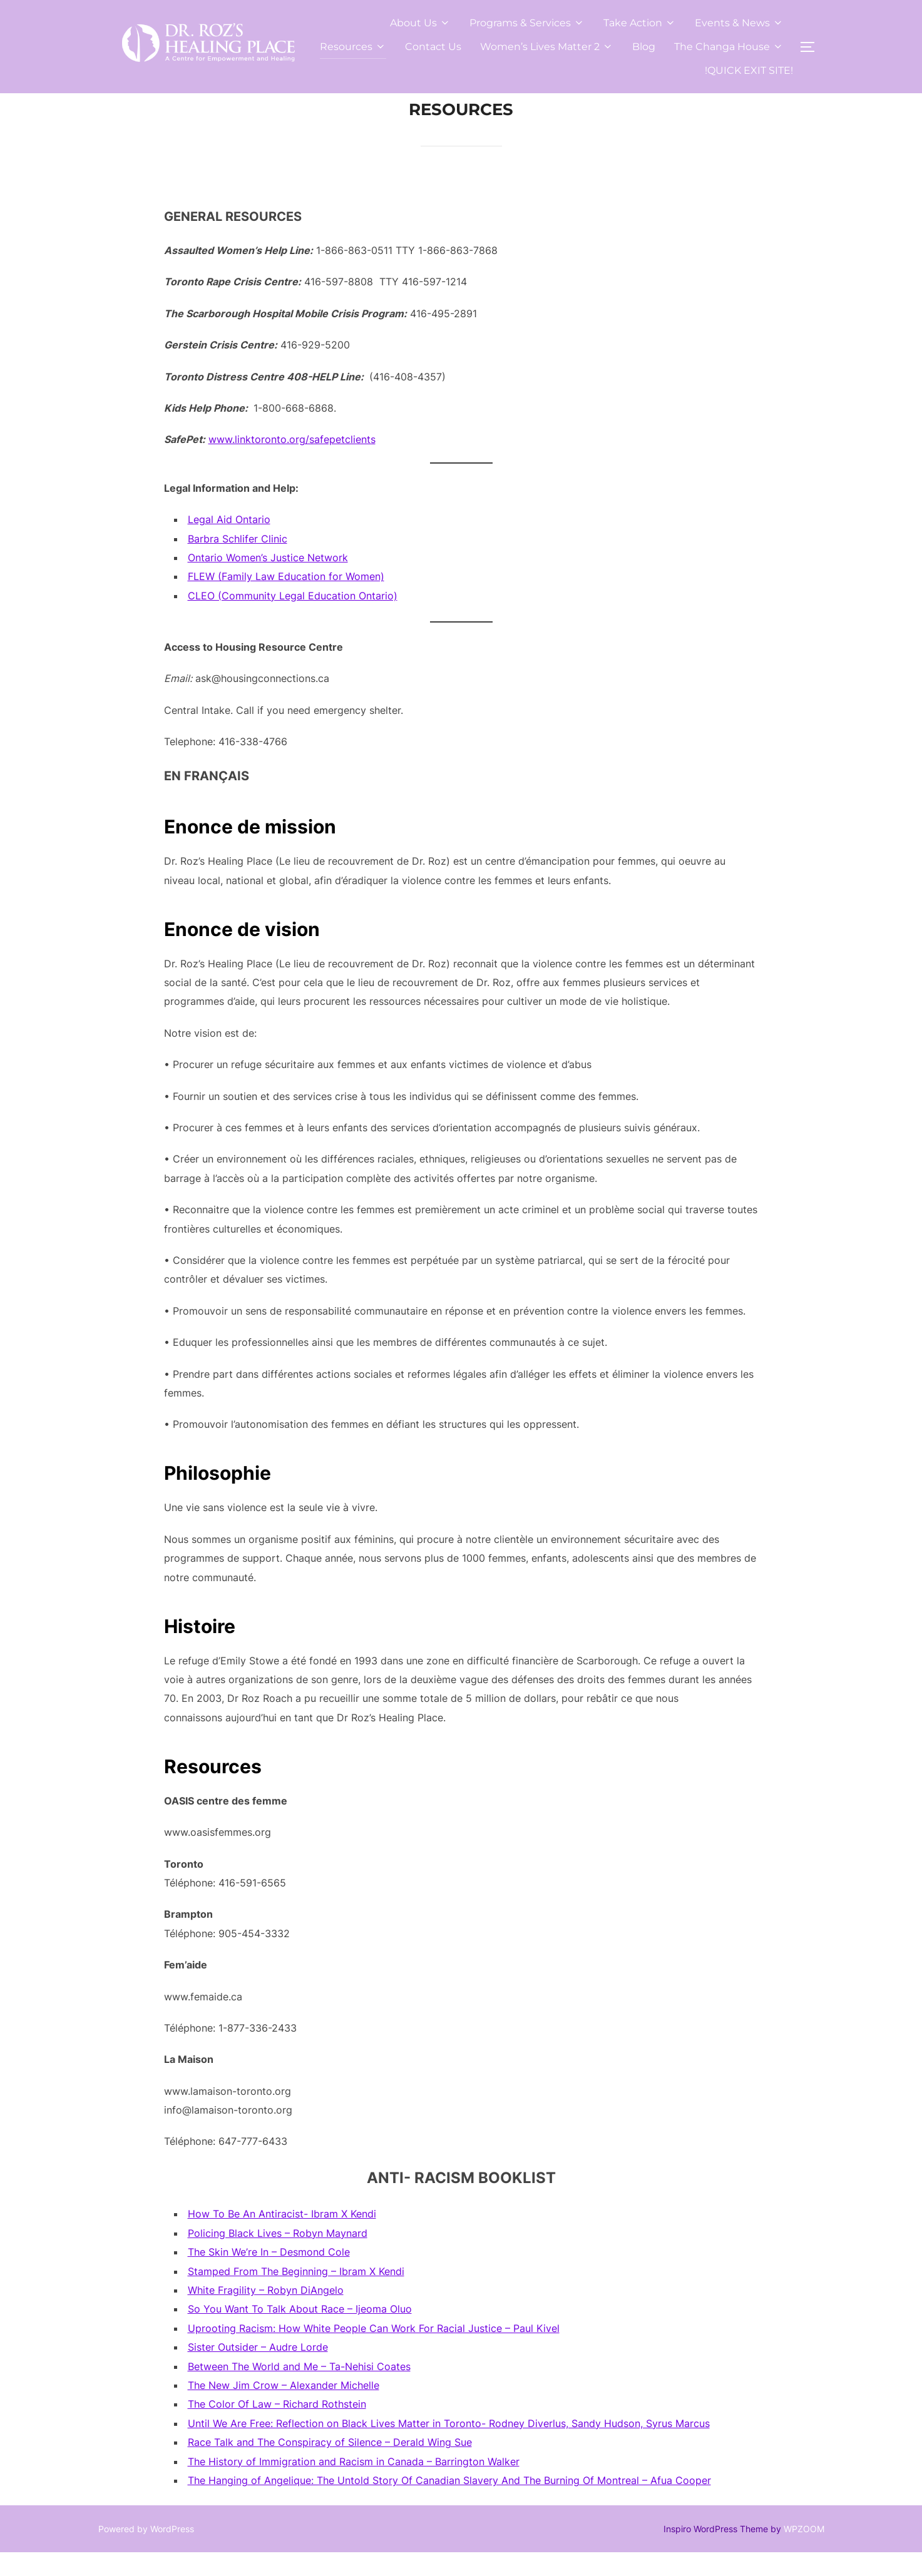  What do you see at coordinates (300, 2332) in the screenshot?
I see `So You Want To Talk About Race – Ijeoma Oluo` at bounding box center [300, 2332].